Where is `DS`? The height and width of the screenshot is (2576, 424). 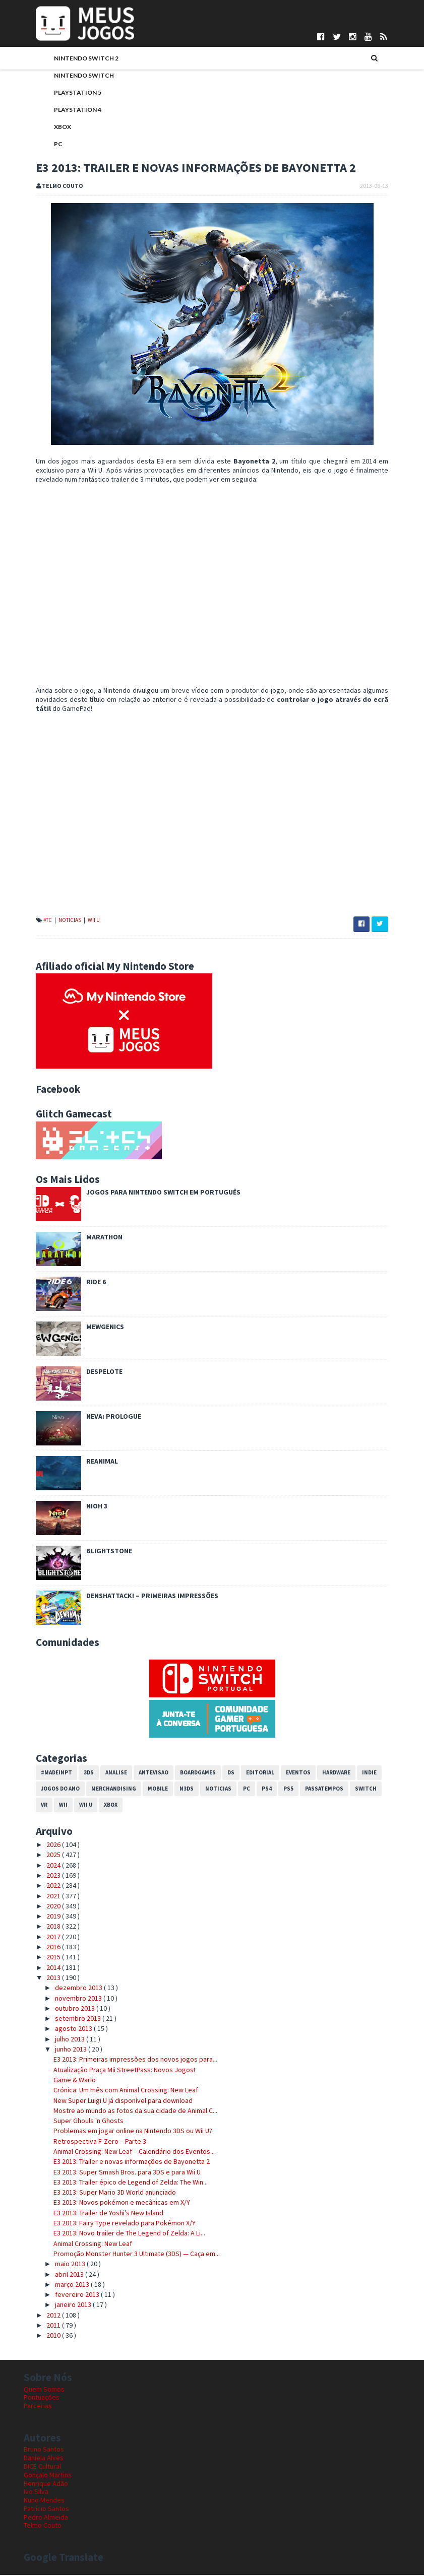
DS is located at coordinates (218, 1773).